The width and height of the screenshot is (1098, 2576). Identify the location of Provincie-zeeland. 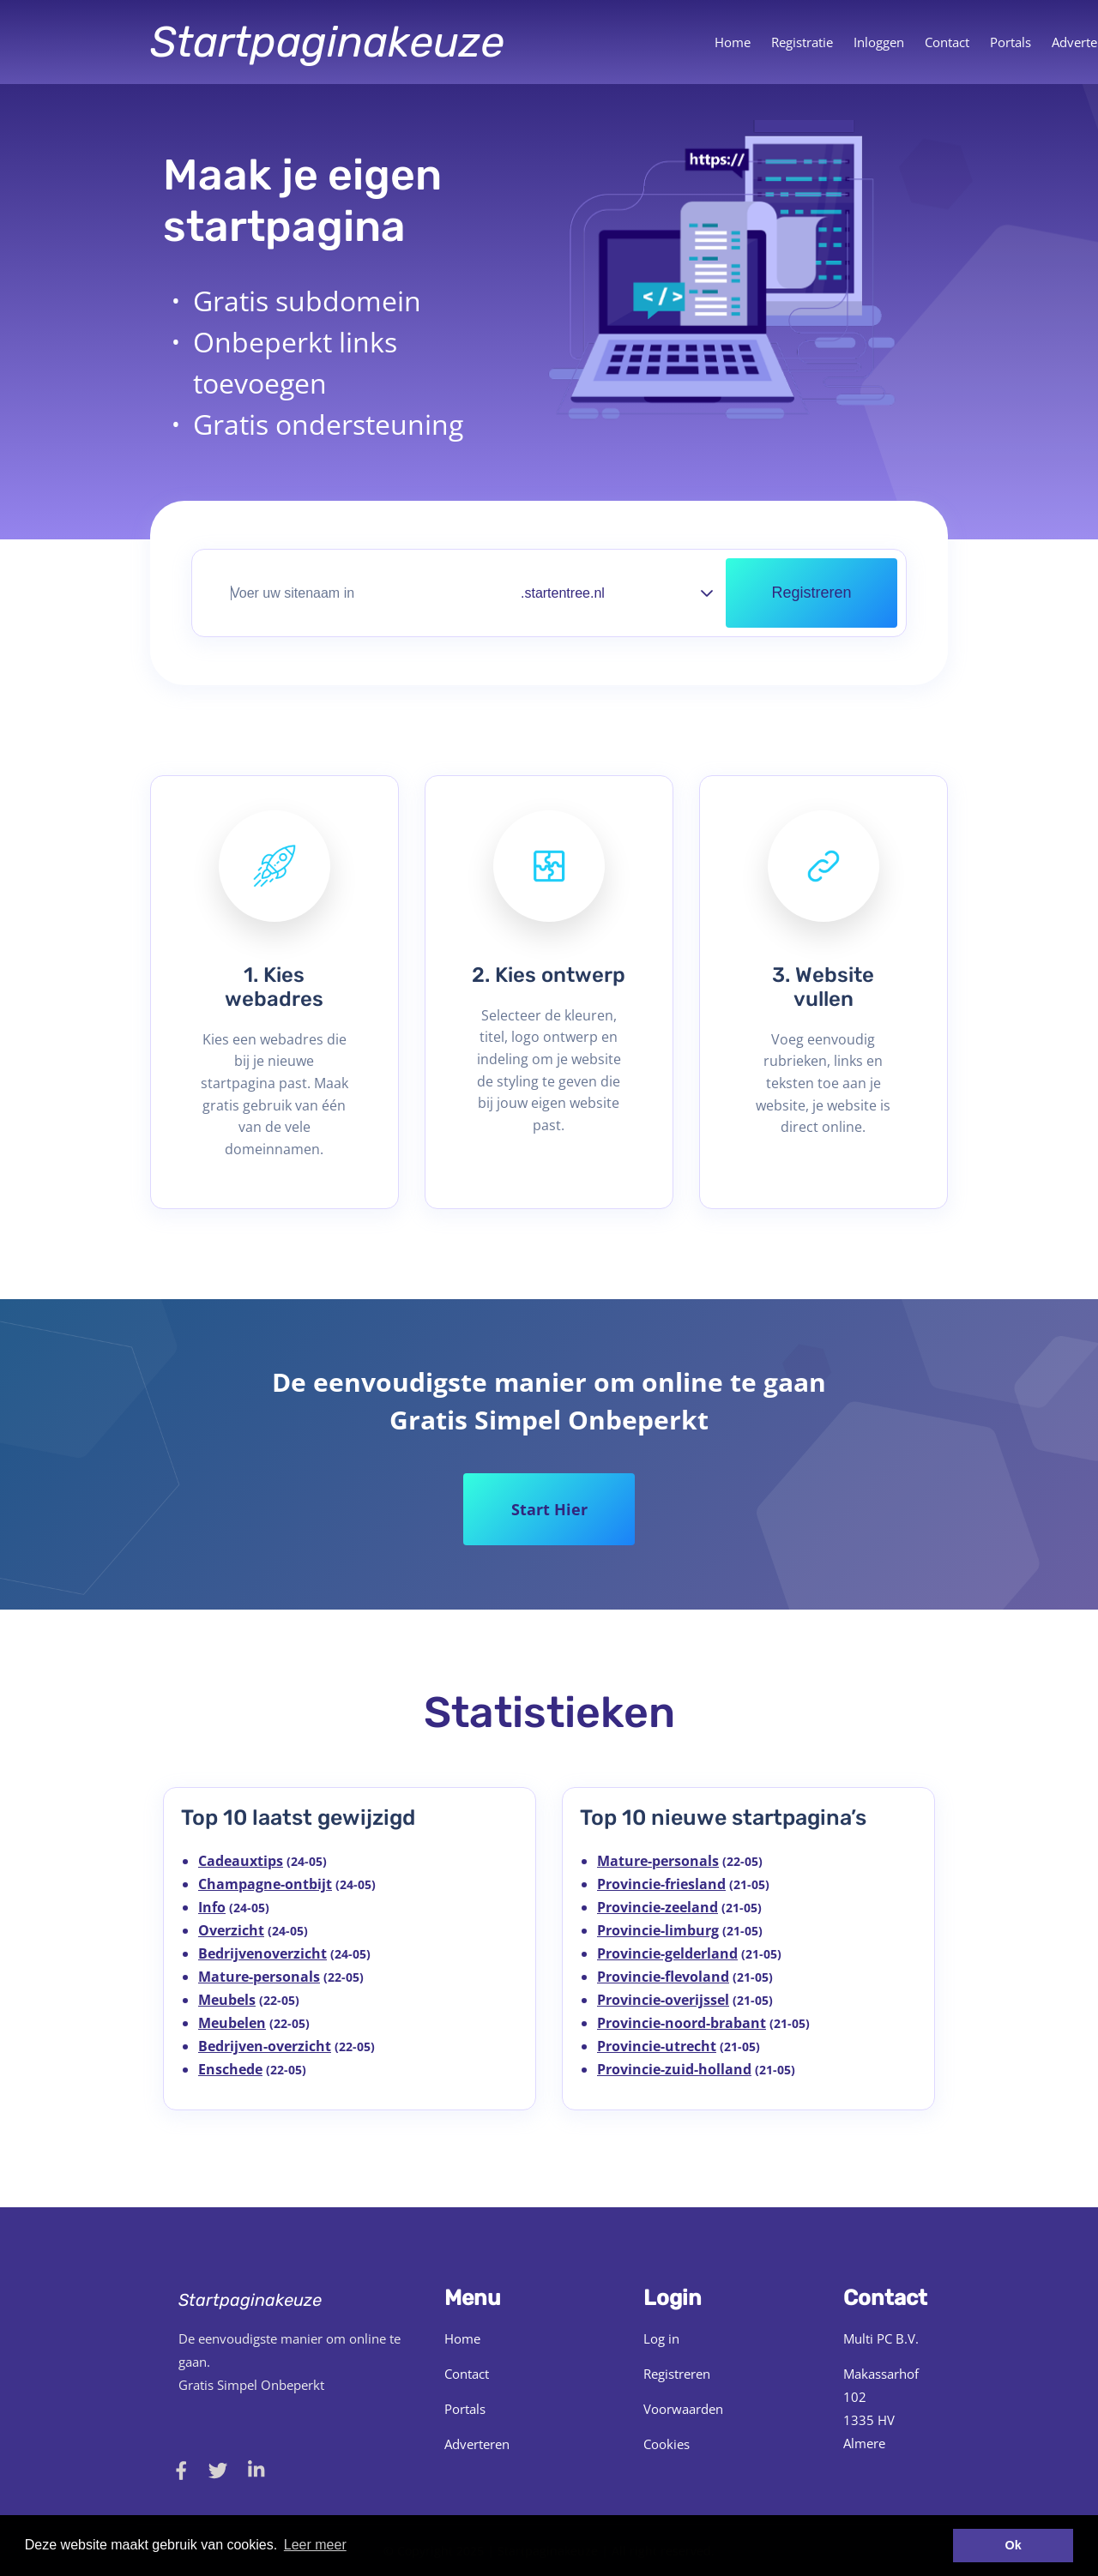
(657, 1907).